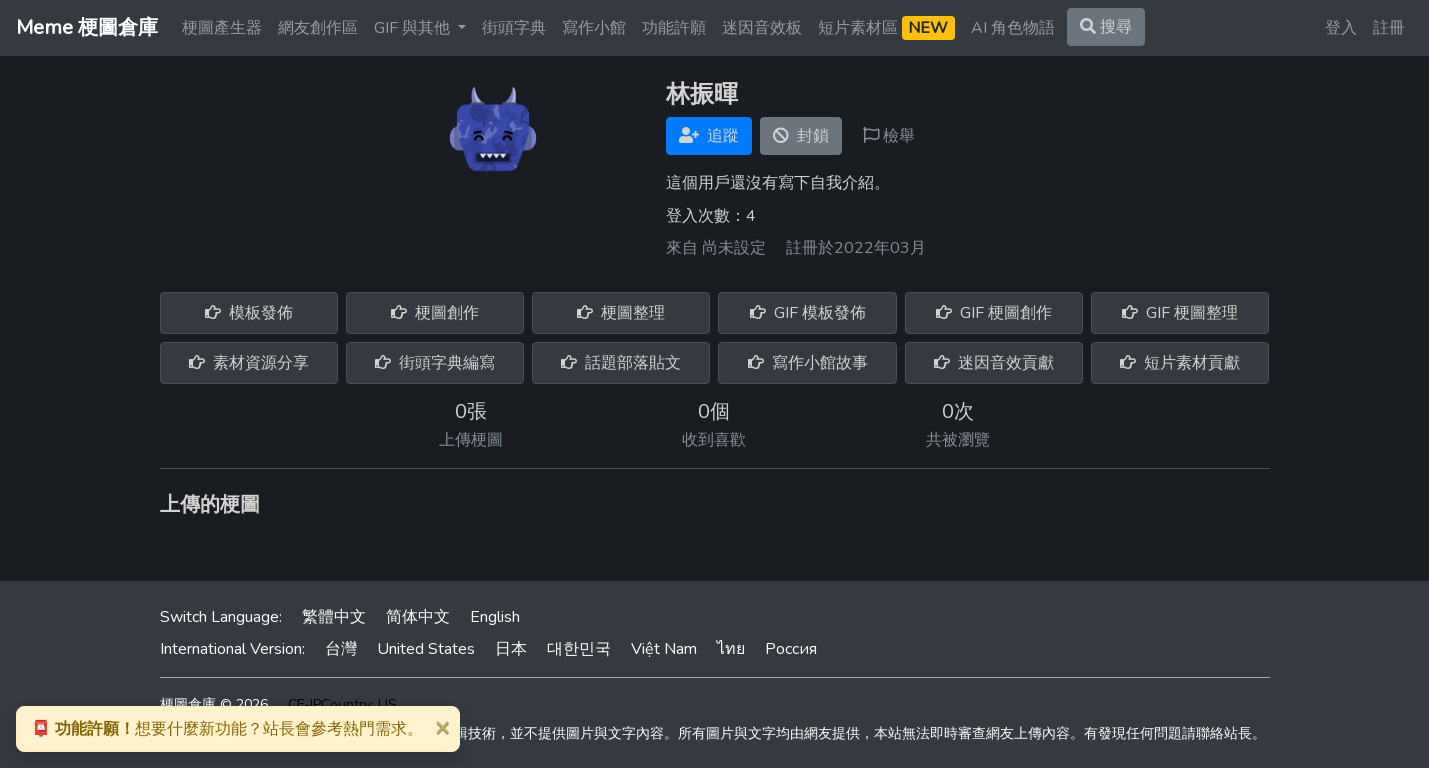  Describe the element at coordinates (994, 363) in the screenshot. I see `迷因音效貢獻` at that location.